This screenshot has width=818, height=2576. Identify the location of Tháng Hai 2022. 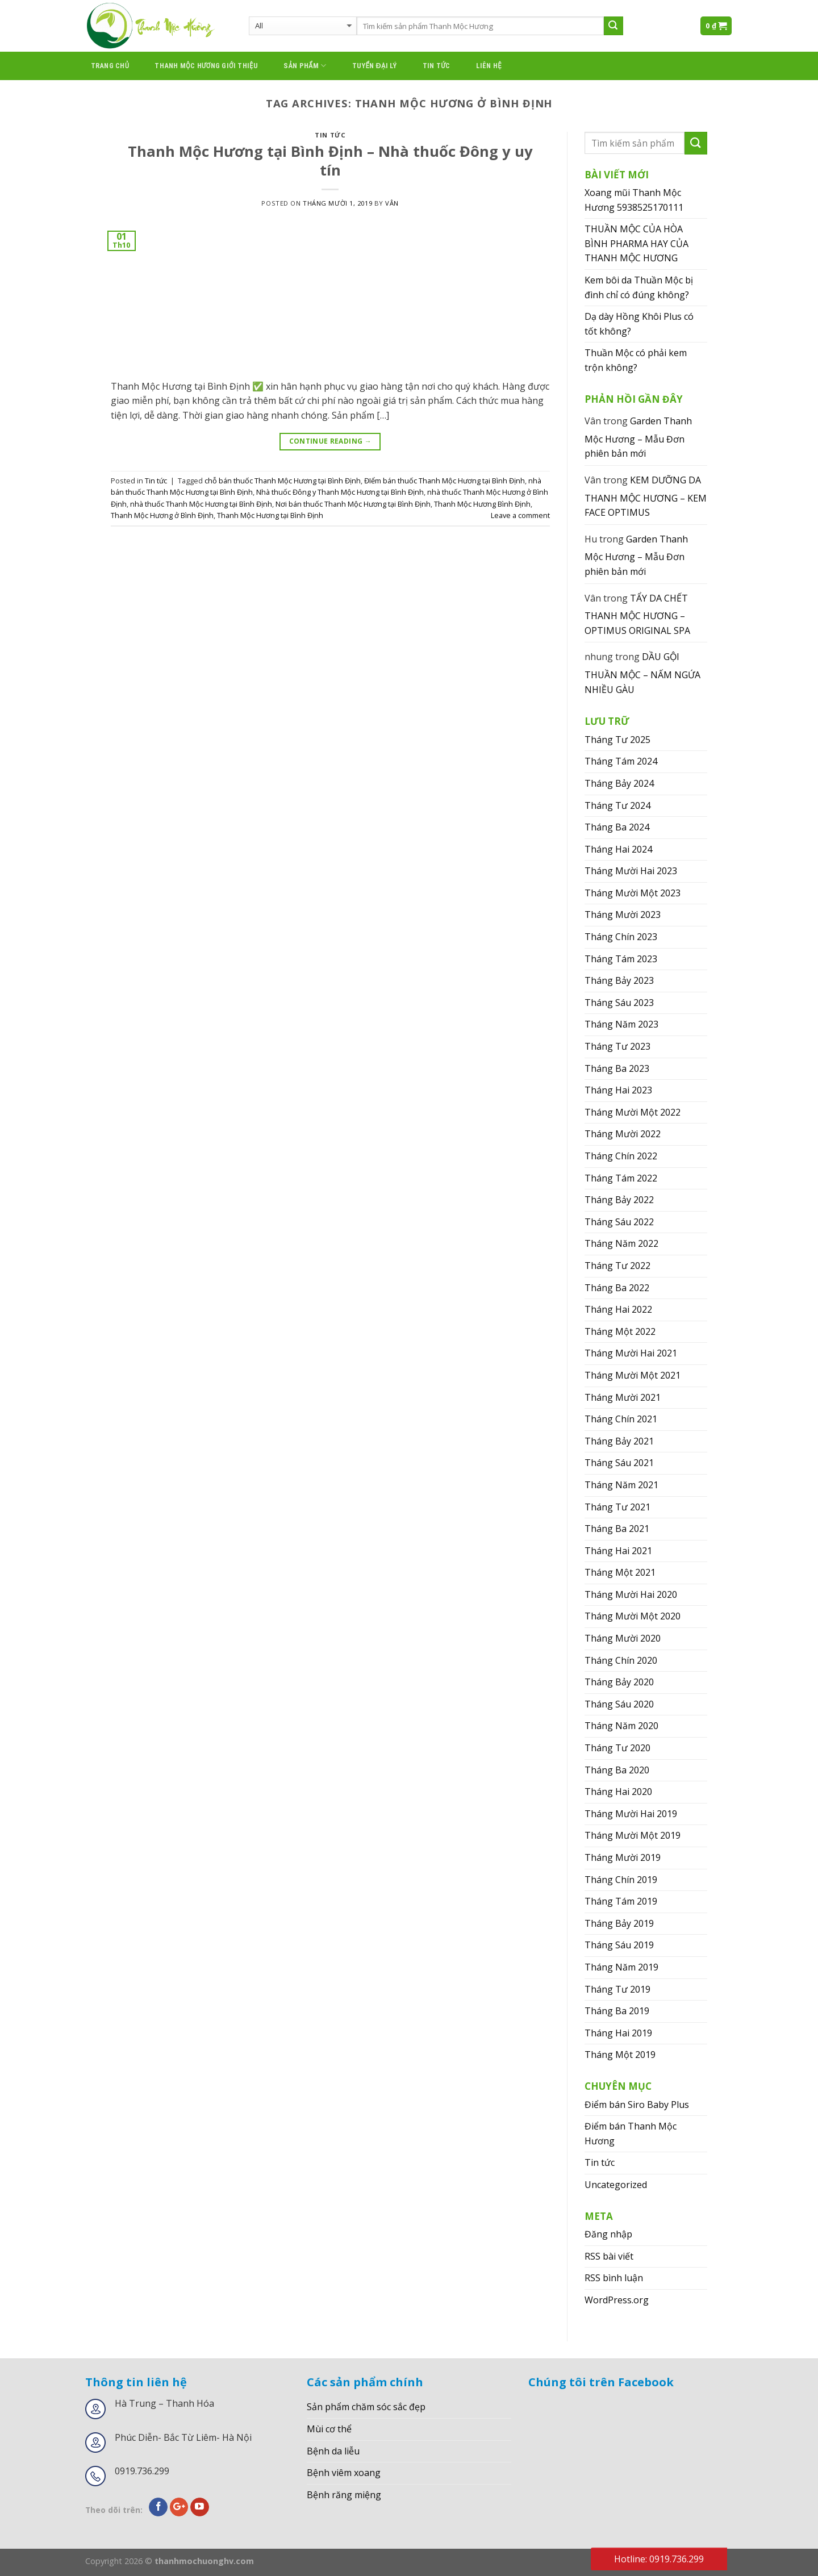
(618, 1309).